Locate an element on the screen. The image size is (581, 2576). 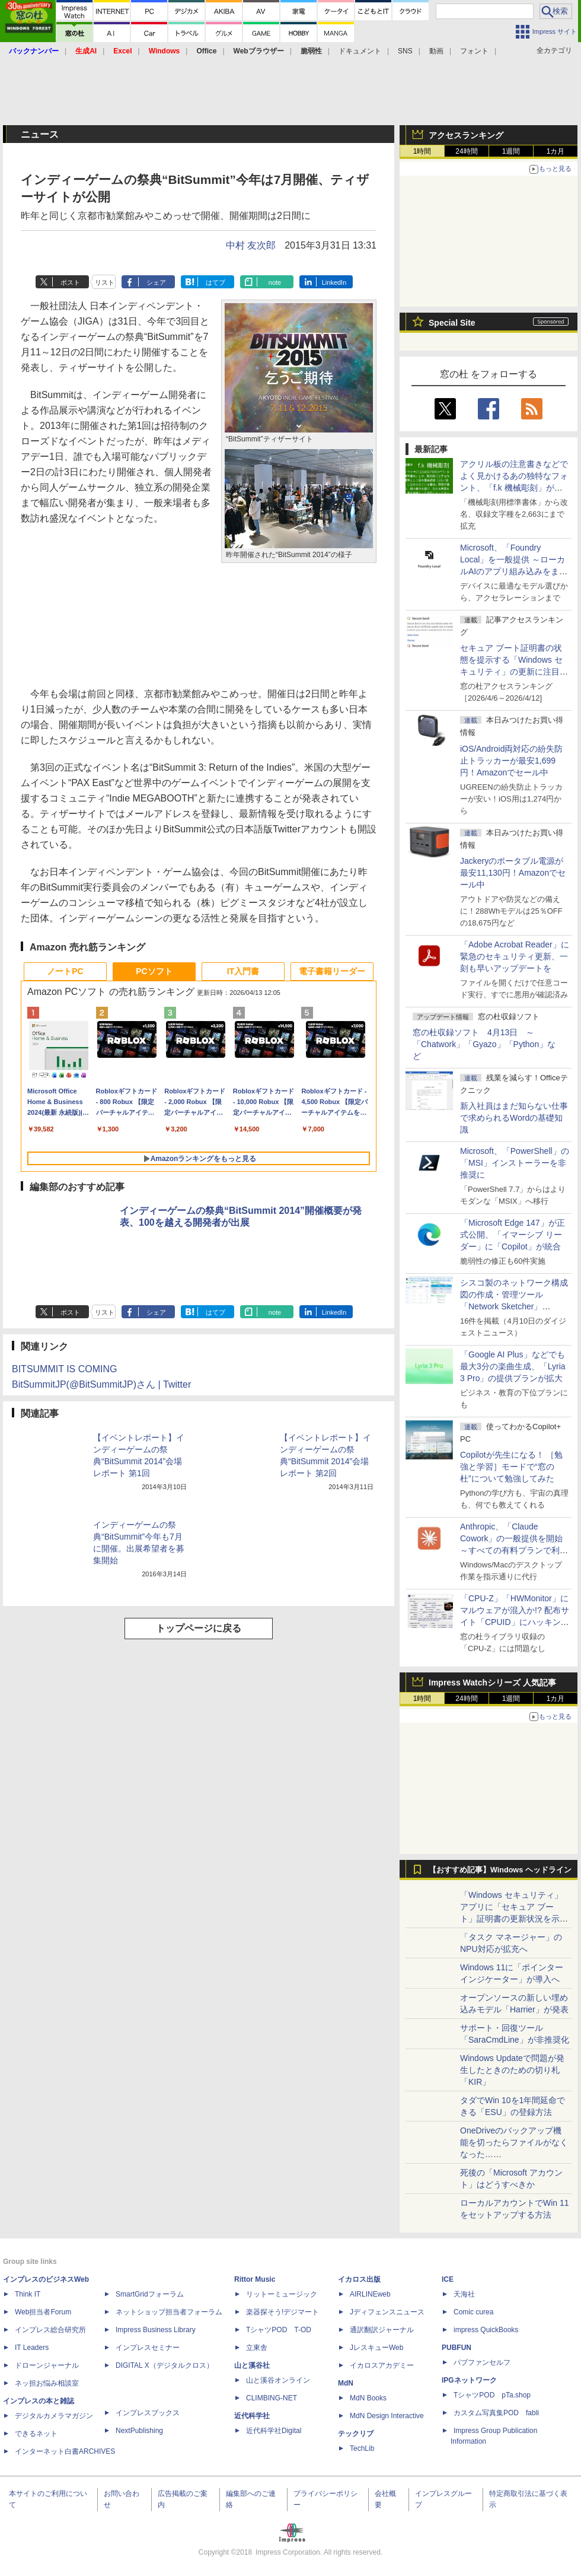
JレスキューWeb is located at coordinates (376, 2347).